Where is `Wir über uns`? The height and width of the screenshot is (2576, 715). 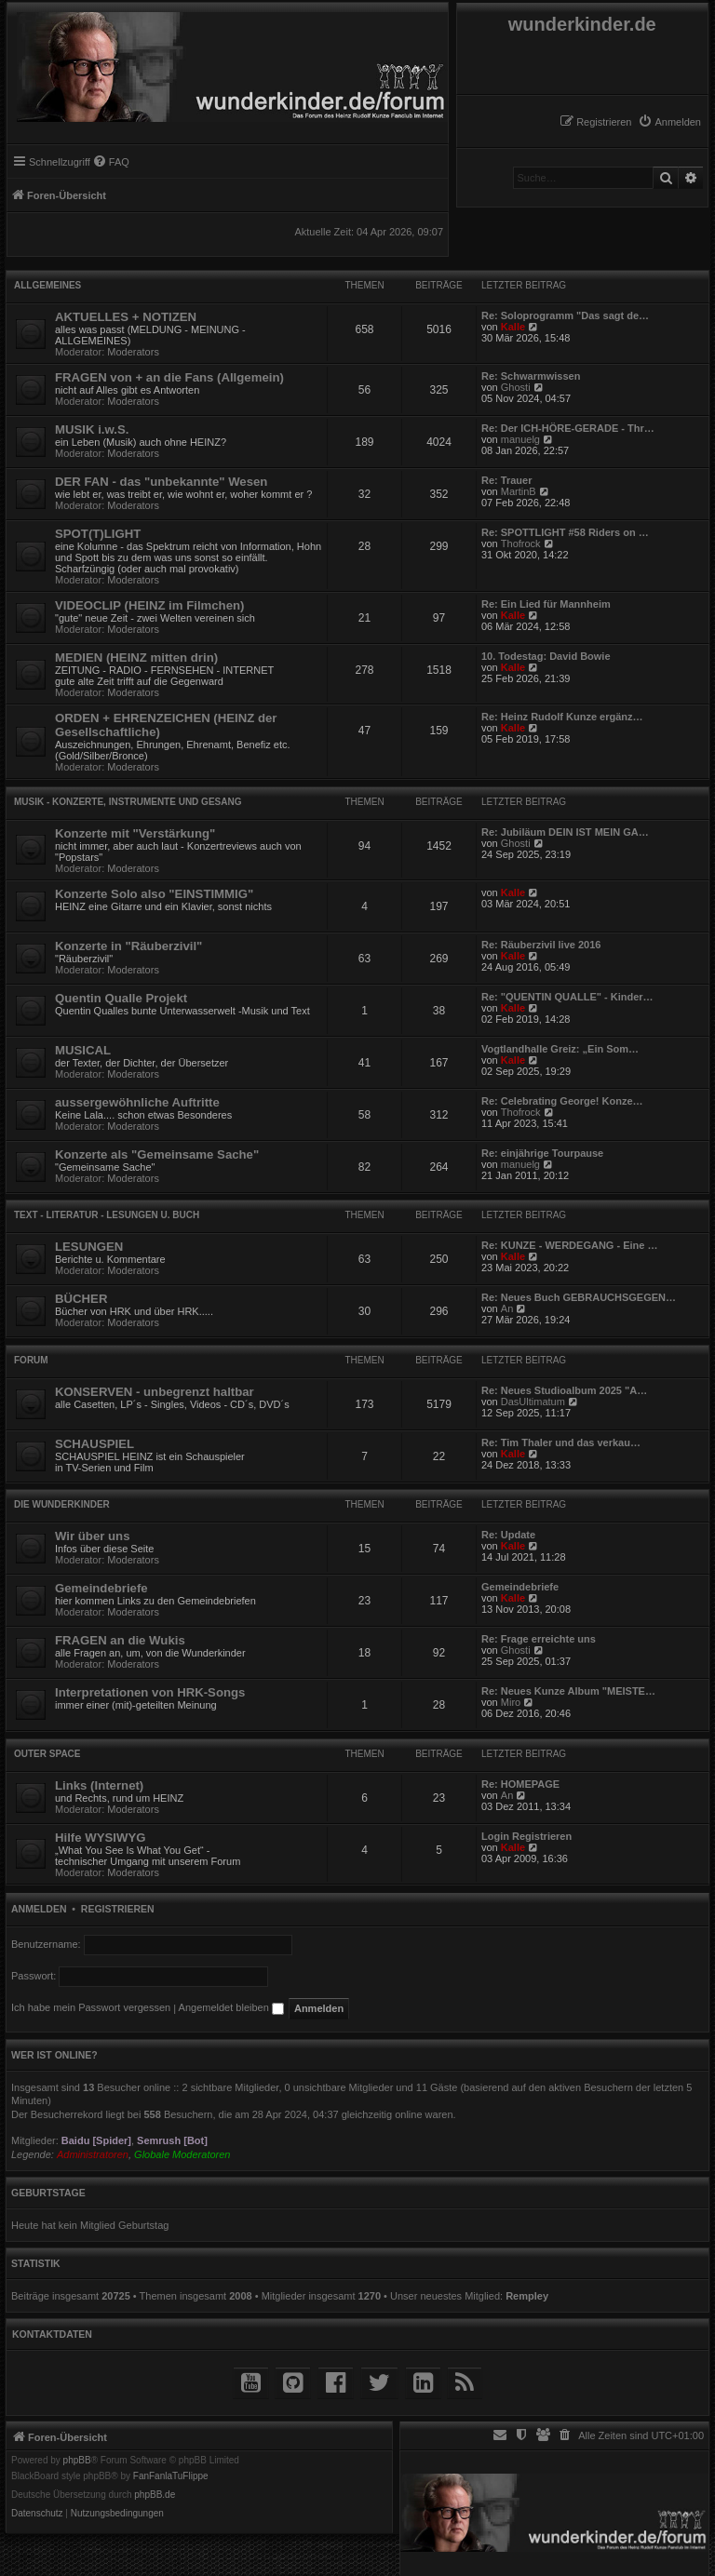 Wir über uns is located at coordinates (92, 1536).